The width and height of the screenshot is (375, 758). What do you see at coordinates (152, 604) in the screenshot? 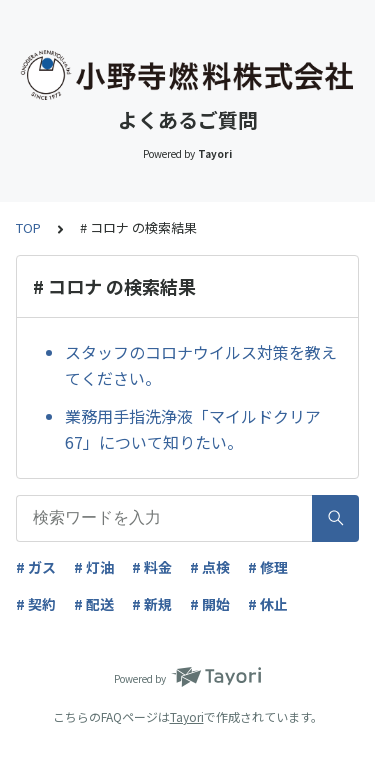
I see `# 新規` at bounding box center [152, 604].